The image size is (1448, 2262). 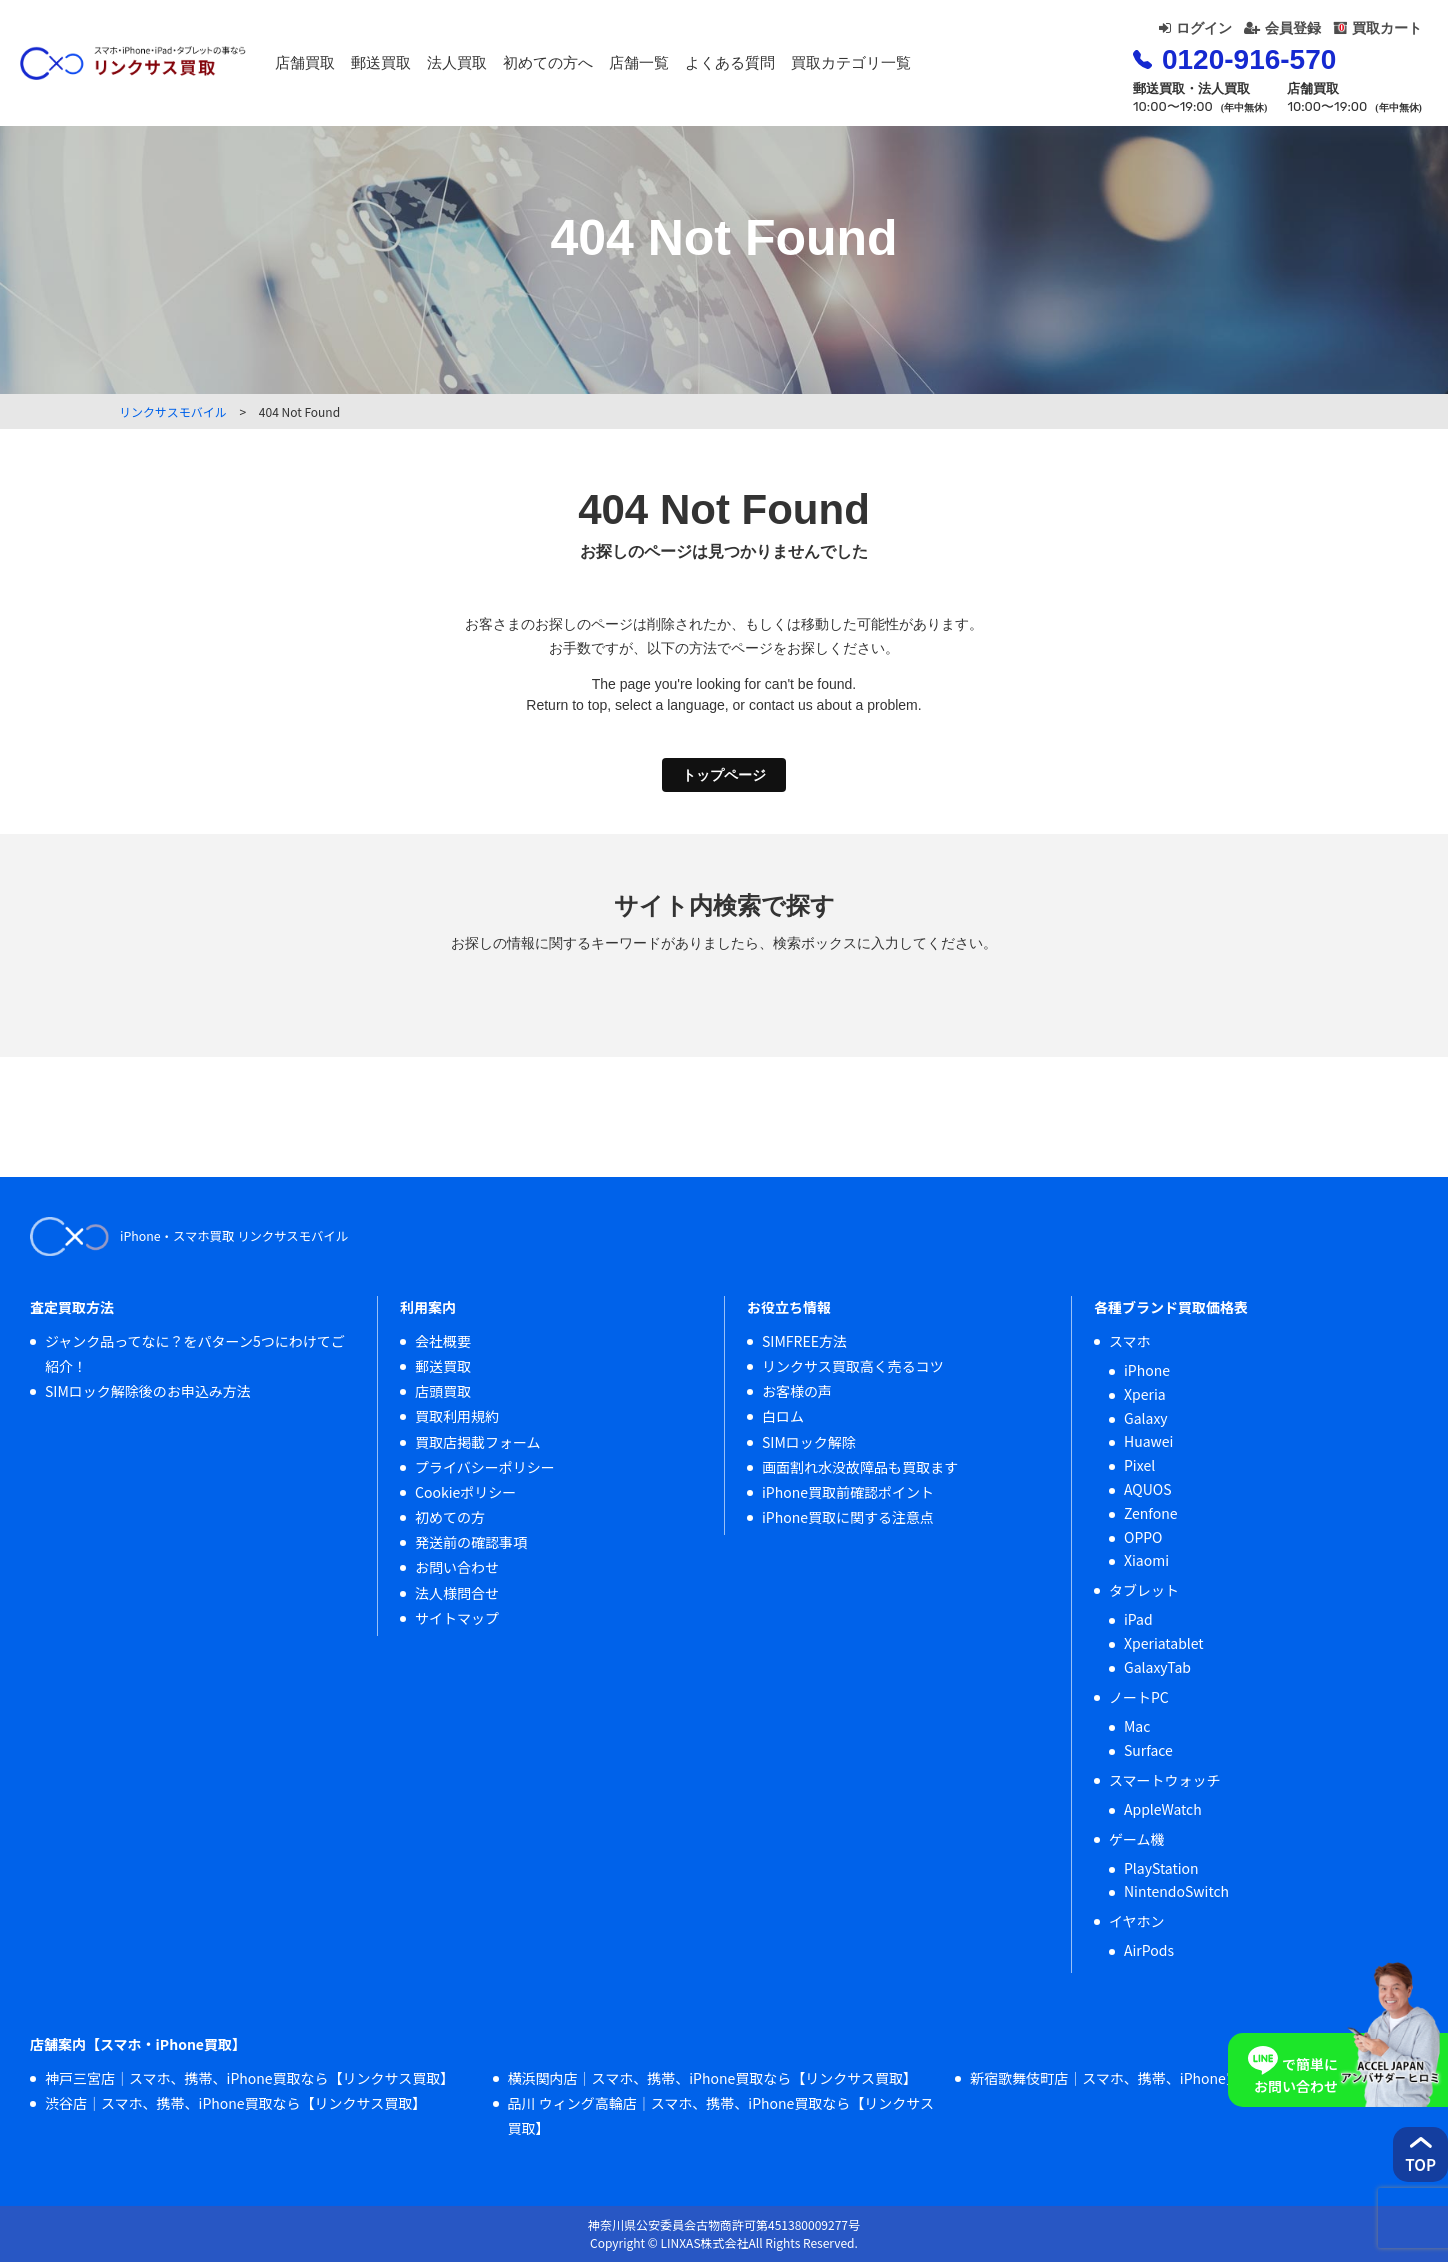 What do you see at coordinates (1144, 1590) in the screenshot?
I see `タブレット` at bounding box center [1144, 1590].